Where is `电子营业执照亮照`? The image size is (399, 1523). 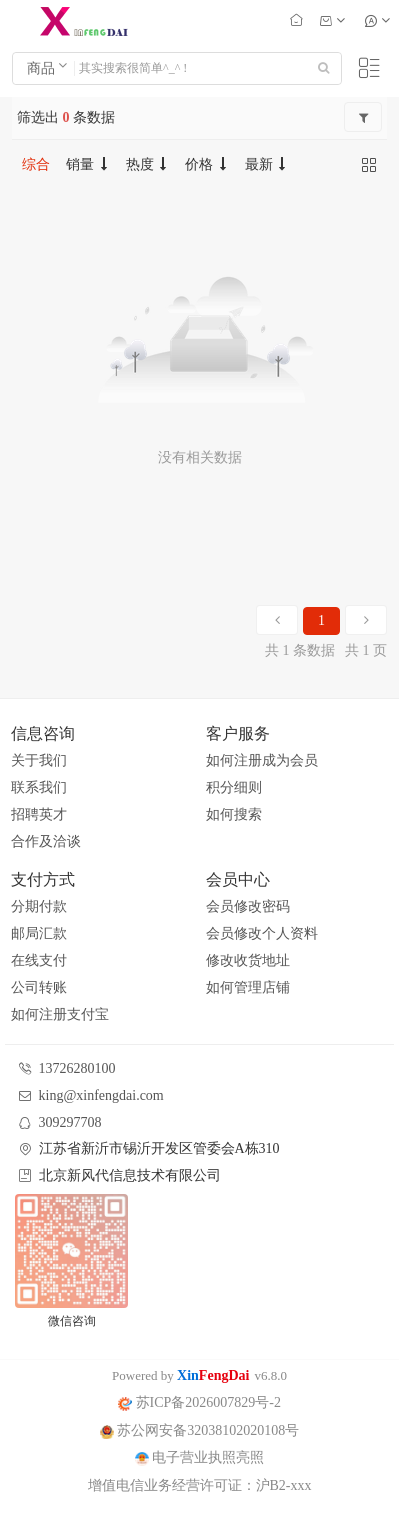
电子营业执照亮照 is located at coordinates (200, 1457).